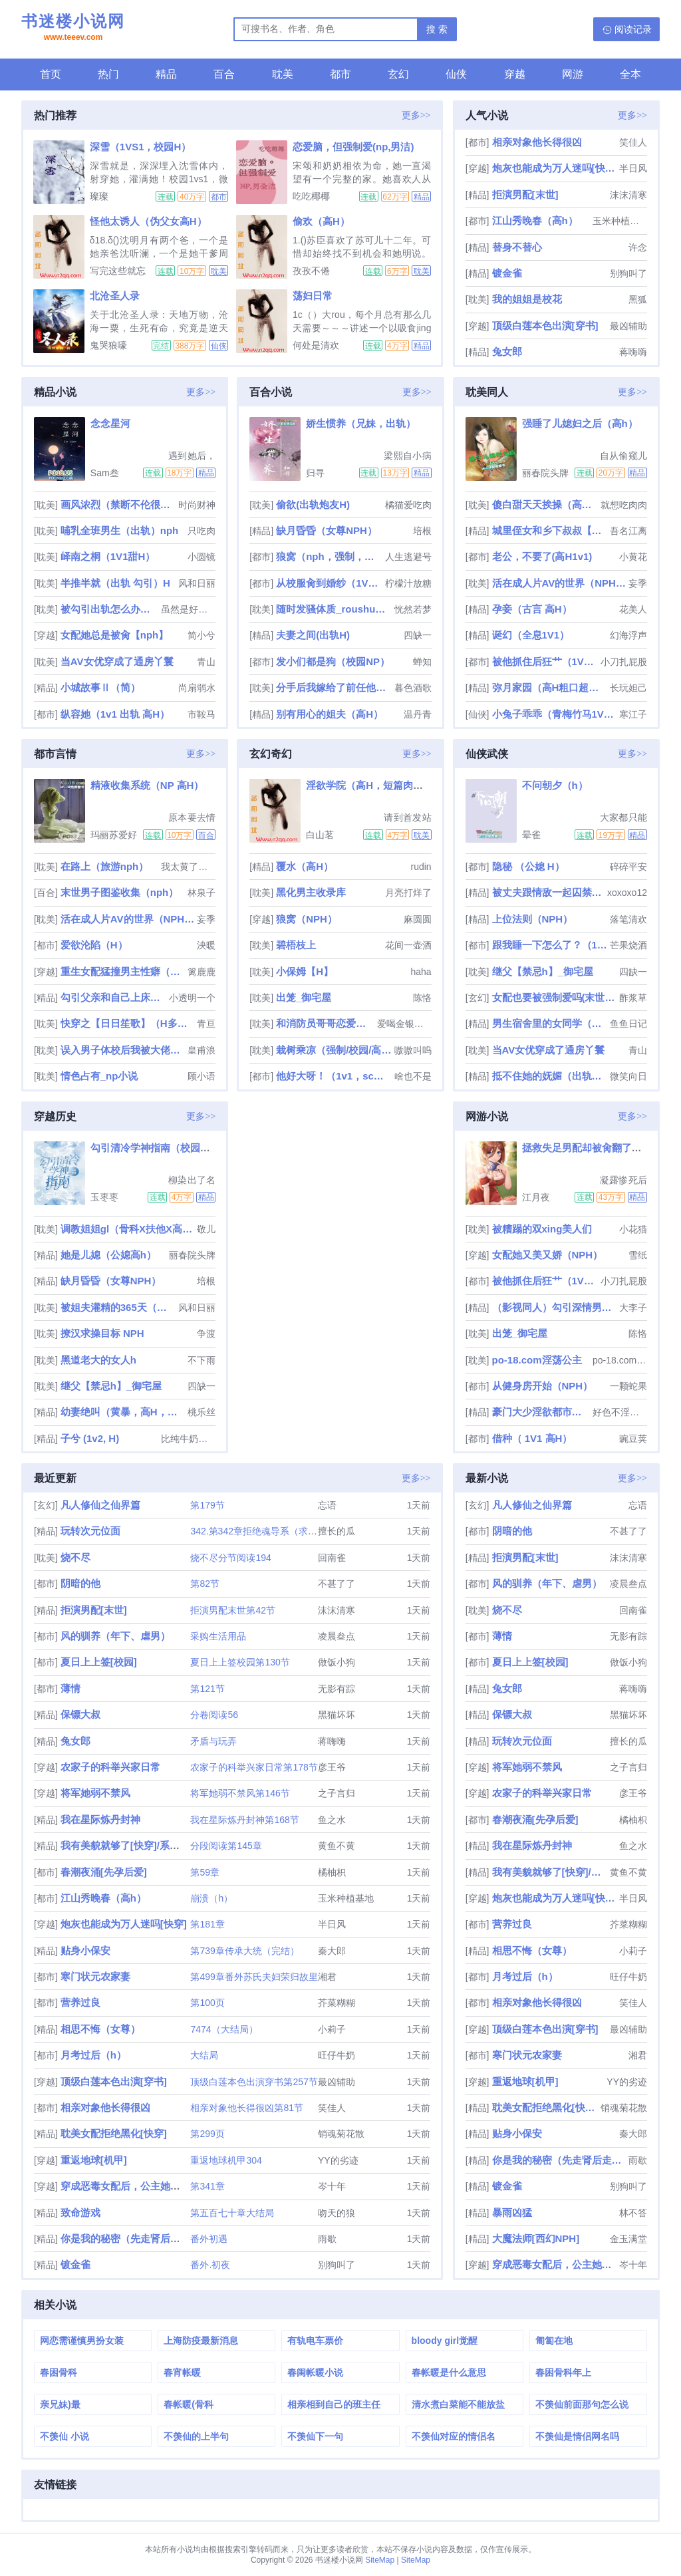 The height and width of the screenshot is (2576, 681). What do you see at coordinates (327, 2238) in the screenshot?
I see `雨歇` at bounding box center [327, 2238].